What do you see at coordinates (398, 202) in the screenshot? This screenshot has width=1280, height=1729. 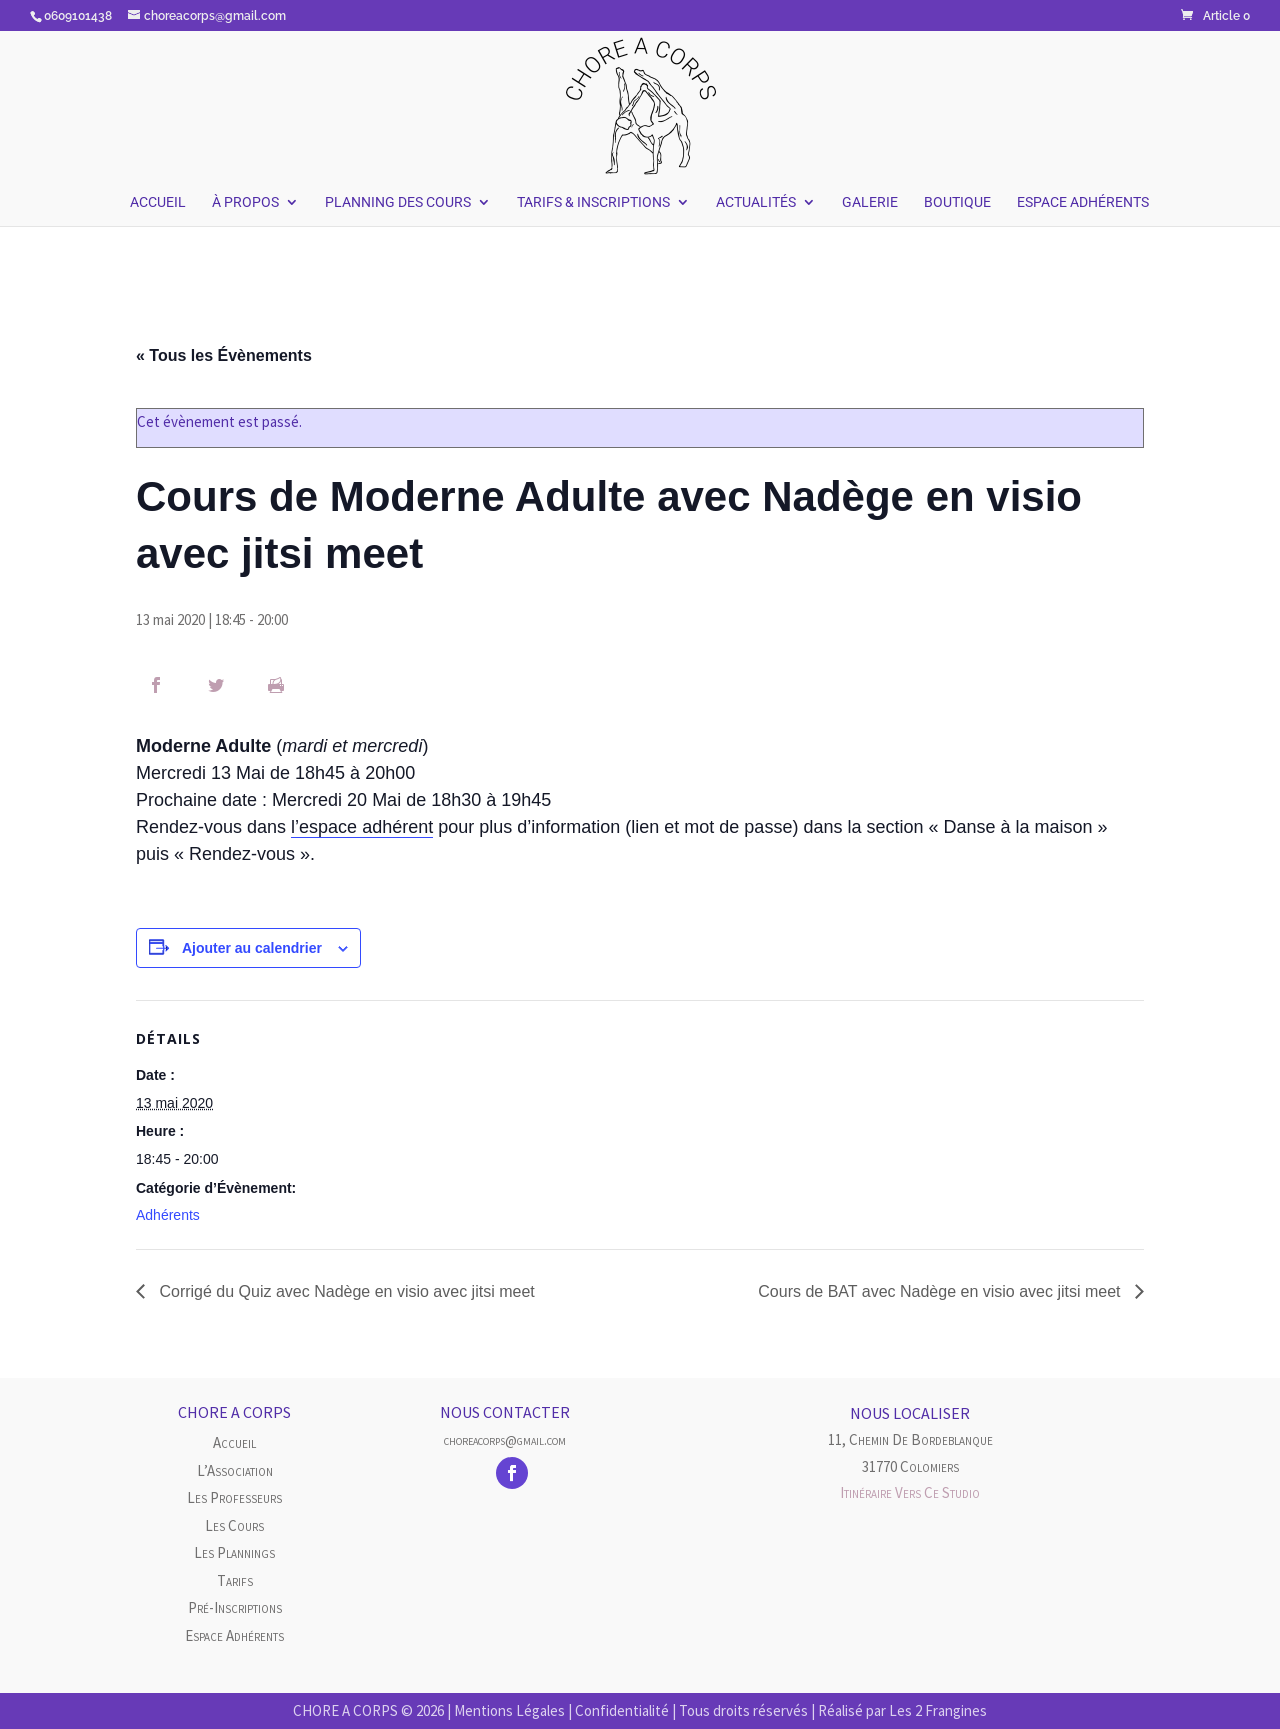 I see `Planning des Cours` at bounding box center [398, 202].